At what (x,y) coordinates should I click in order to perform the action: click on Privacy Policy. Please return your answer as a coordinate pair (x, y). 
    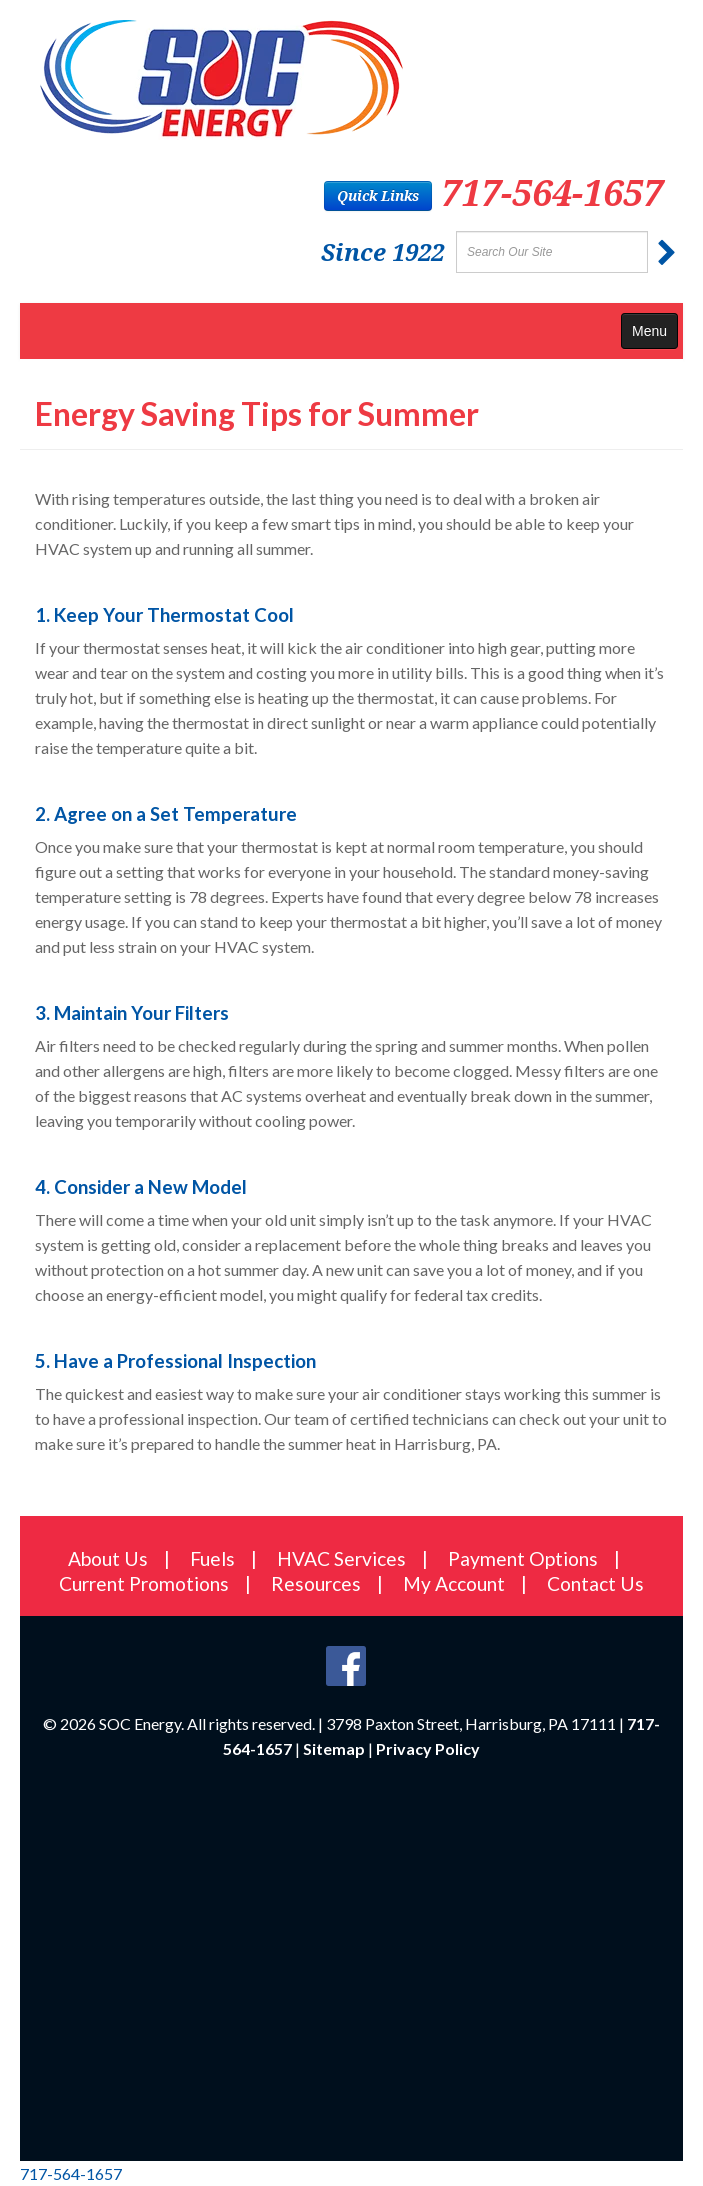
    Looking at the image, I should click on (428, 1748).